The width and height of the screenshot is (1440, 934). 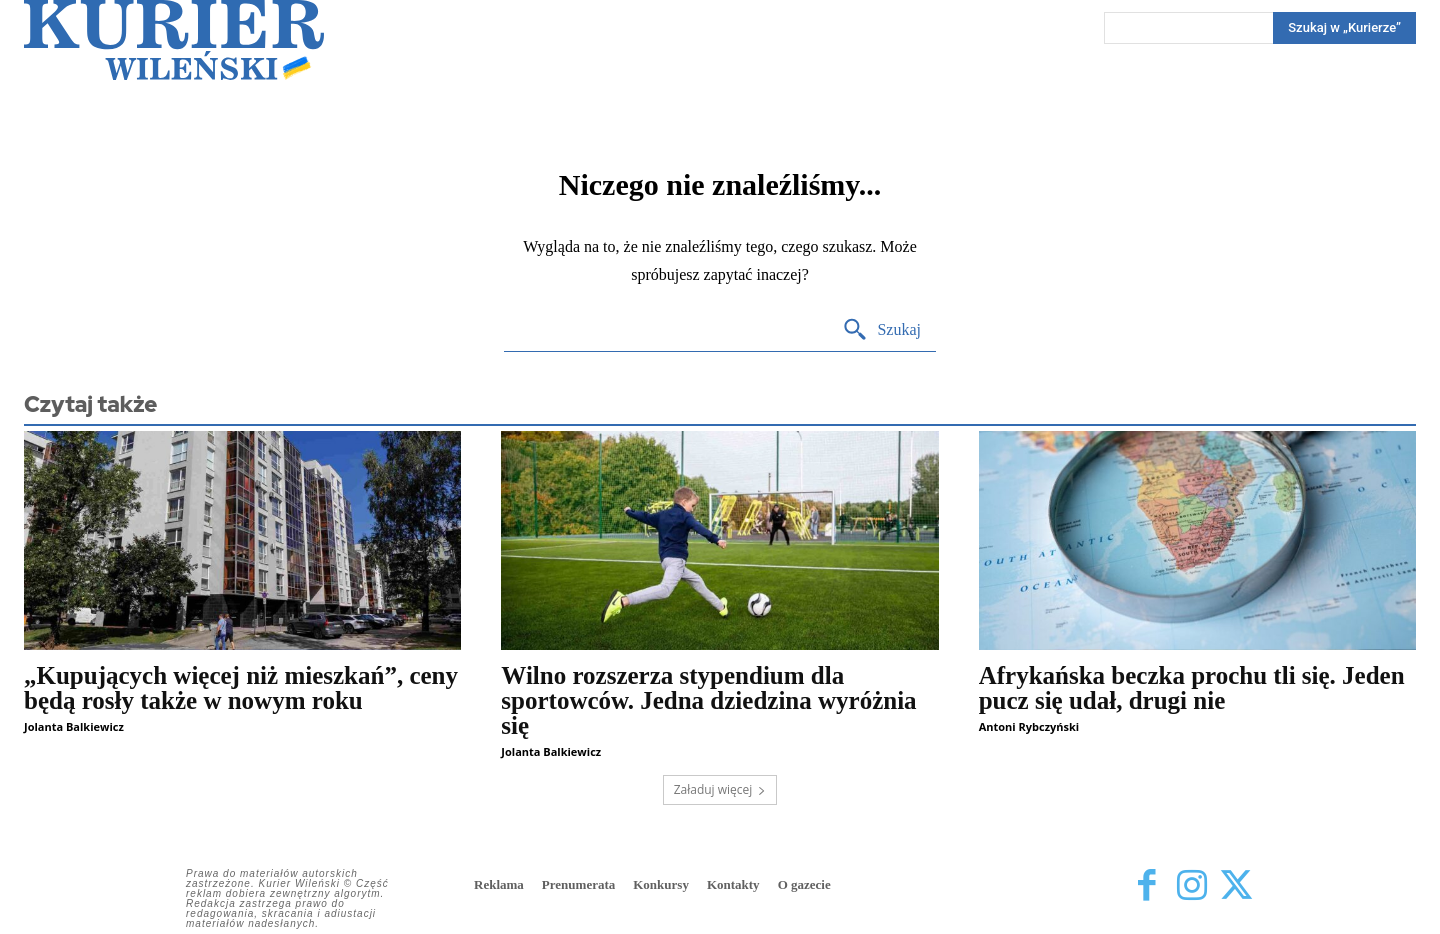 I want to click on Antoni Rybczyński, so click(x=1029, y=726).